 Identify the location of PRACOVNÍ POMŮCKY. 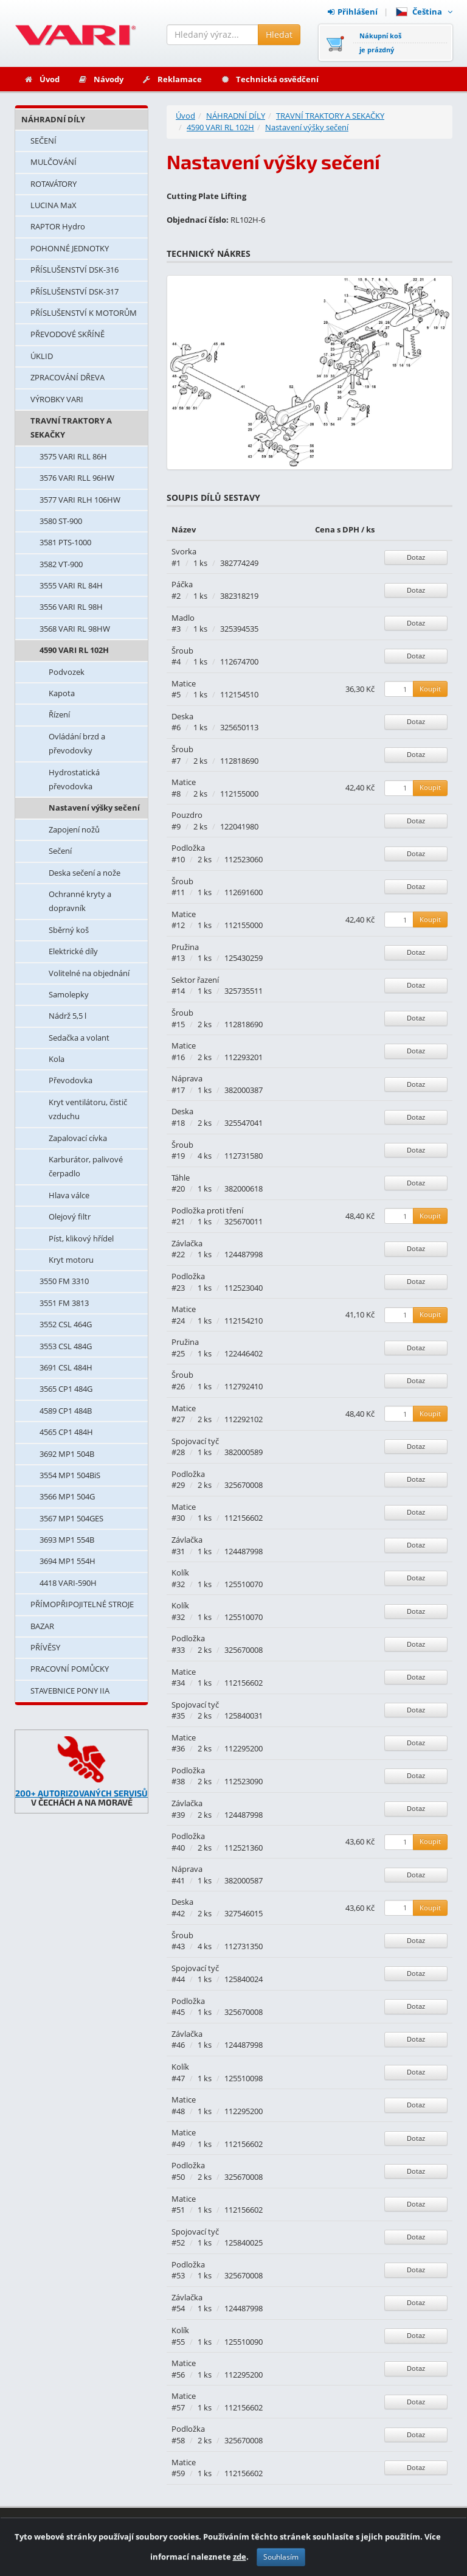
(69, 1668).